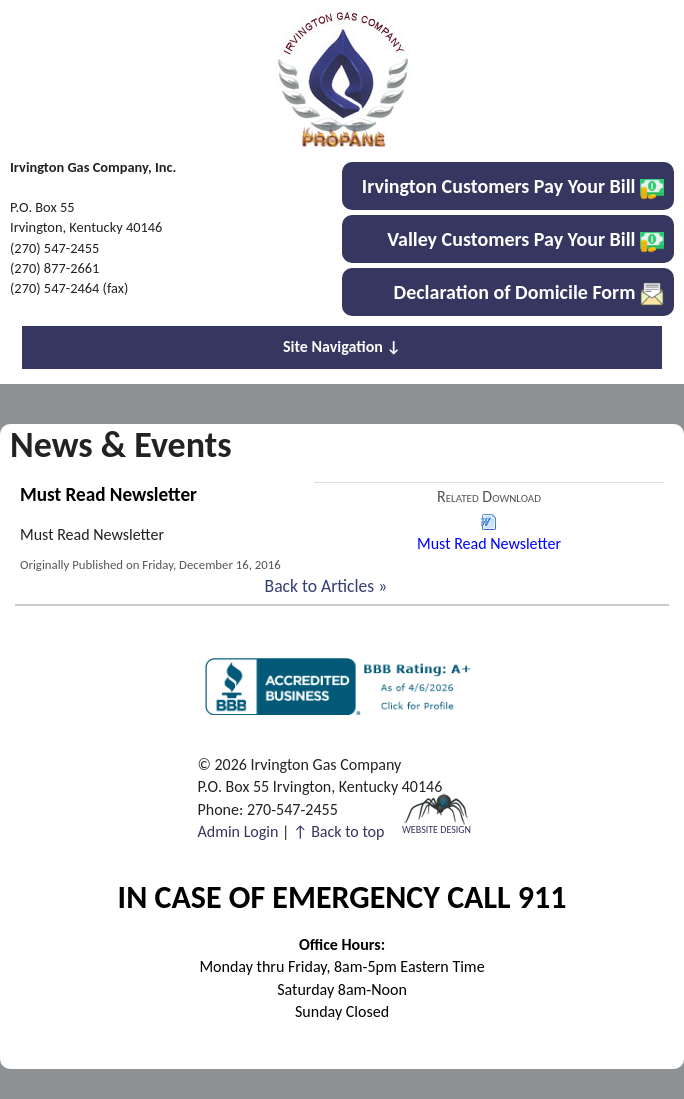  I want to click on Admin Login, so click(238, 831).